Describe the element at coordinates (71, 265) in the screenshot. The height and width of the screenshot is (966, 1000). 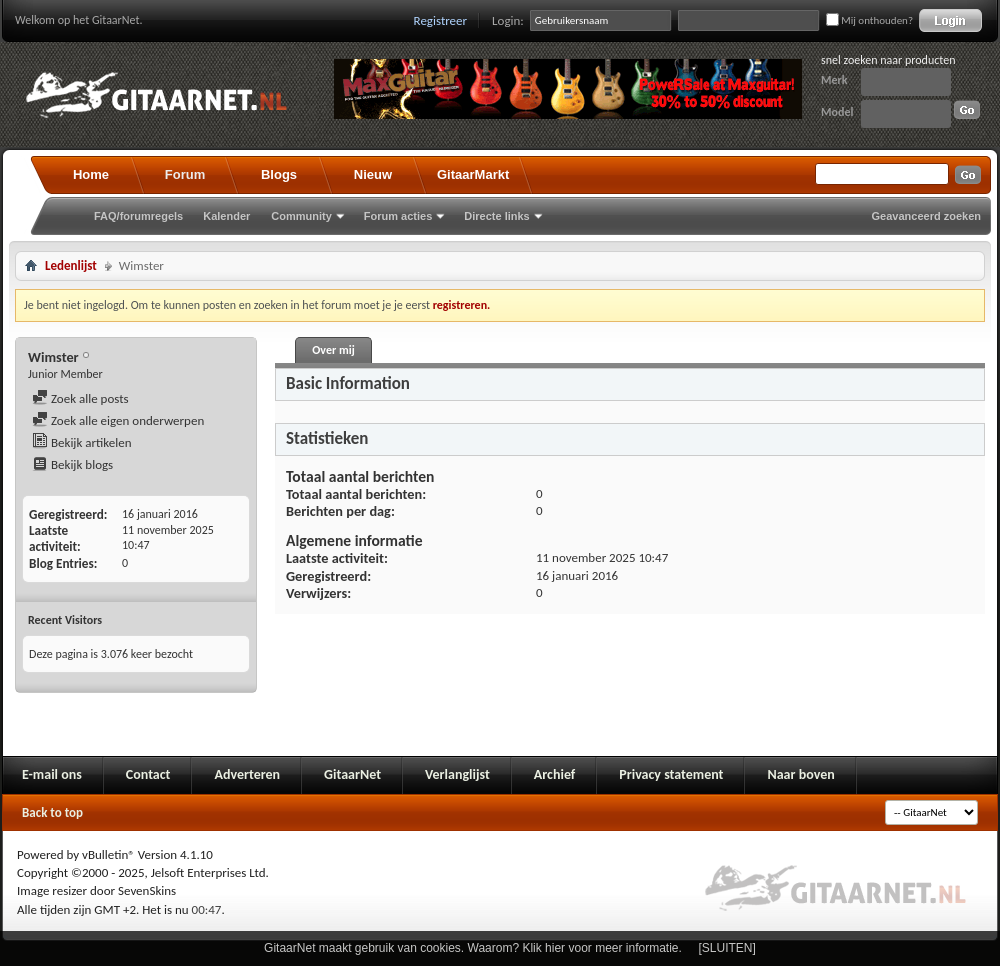
I see `Ledenlijst` at that location.